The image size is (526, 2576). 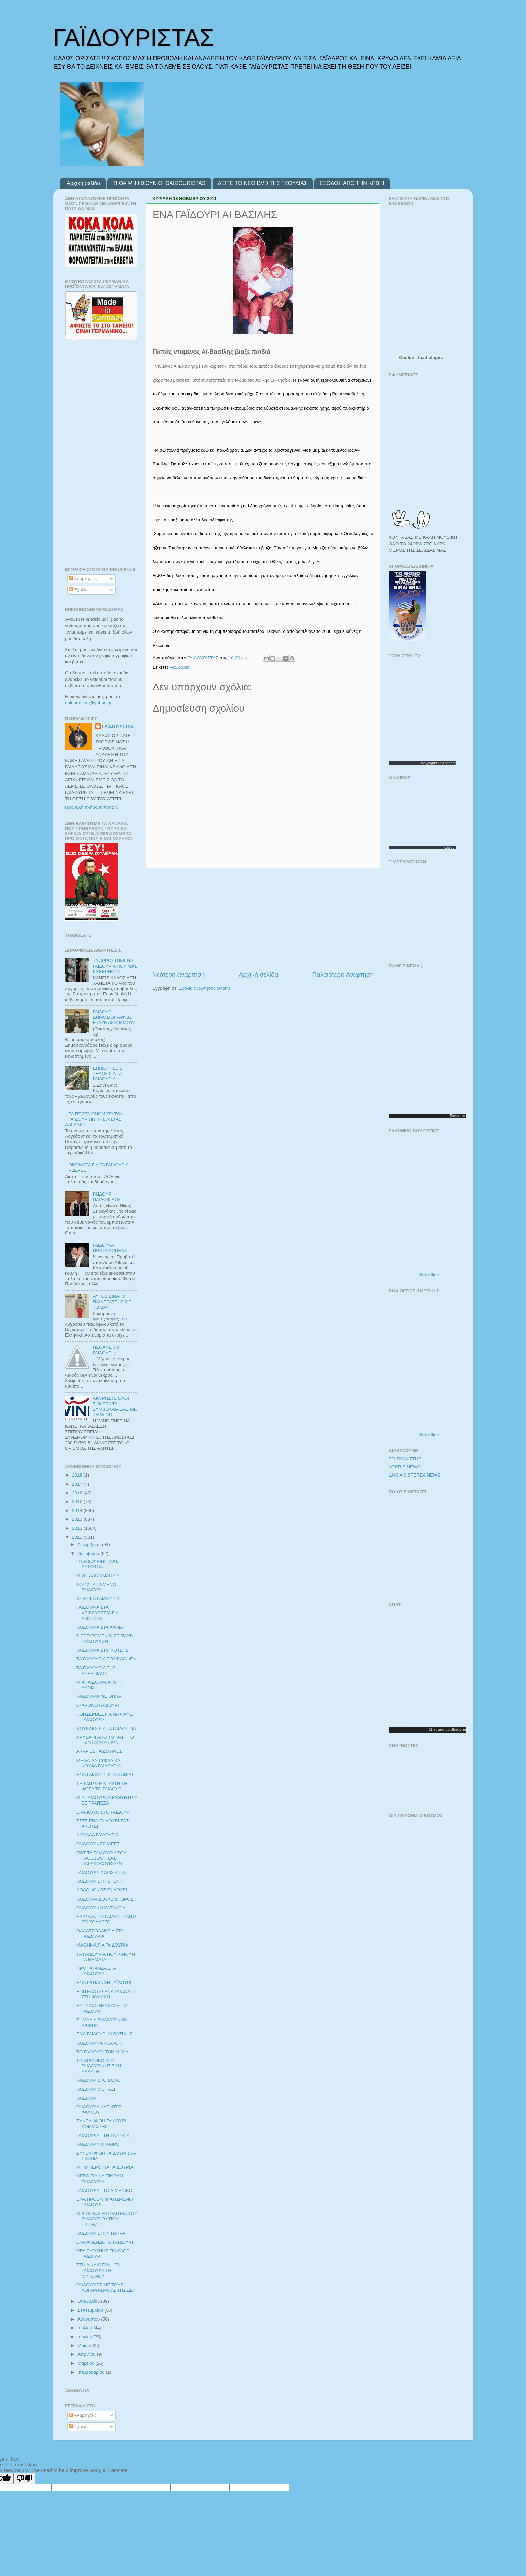 What do you see at coordinates (262, 183) in the screenshot?
I see `ΔΕΙΤΕ ΤΟ ΝΕΟ DVD ΤΗΣ ΤΖΟΥΛΙΑΣ` at bounding box center [262, 183].